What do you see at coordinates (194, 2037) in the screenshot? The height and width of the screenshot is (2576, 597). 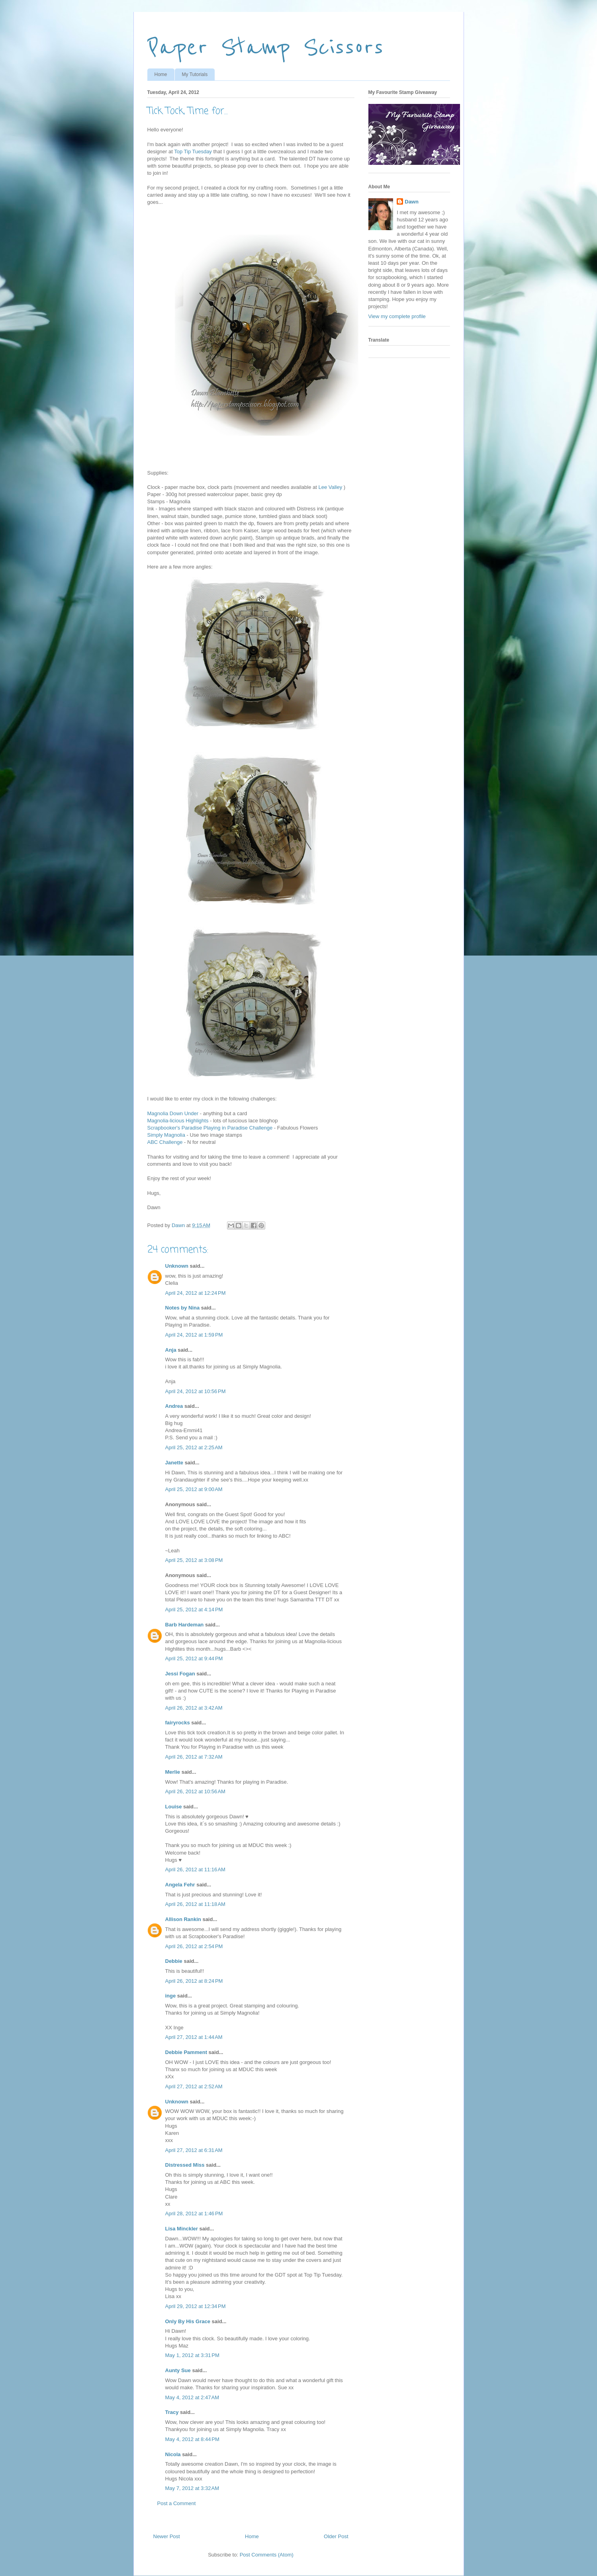 I see `April 27, 2012 at 1:44 AM` at bounding box center [194, 2037].